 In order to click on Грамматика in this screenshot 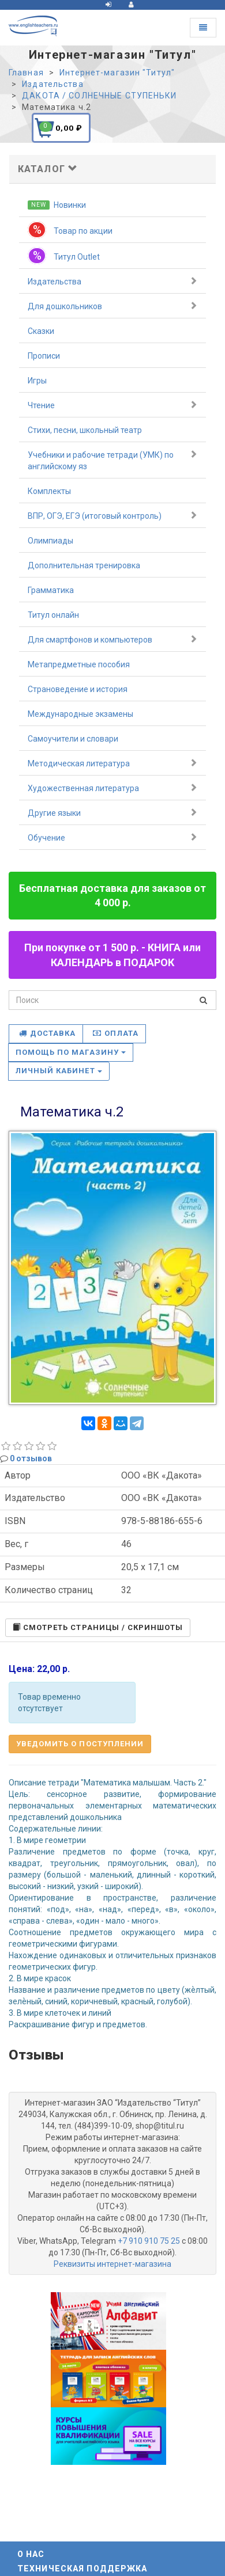, I will do `click(51, 590)`.